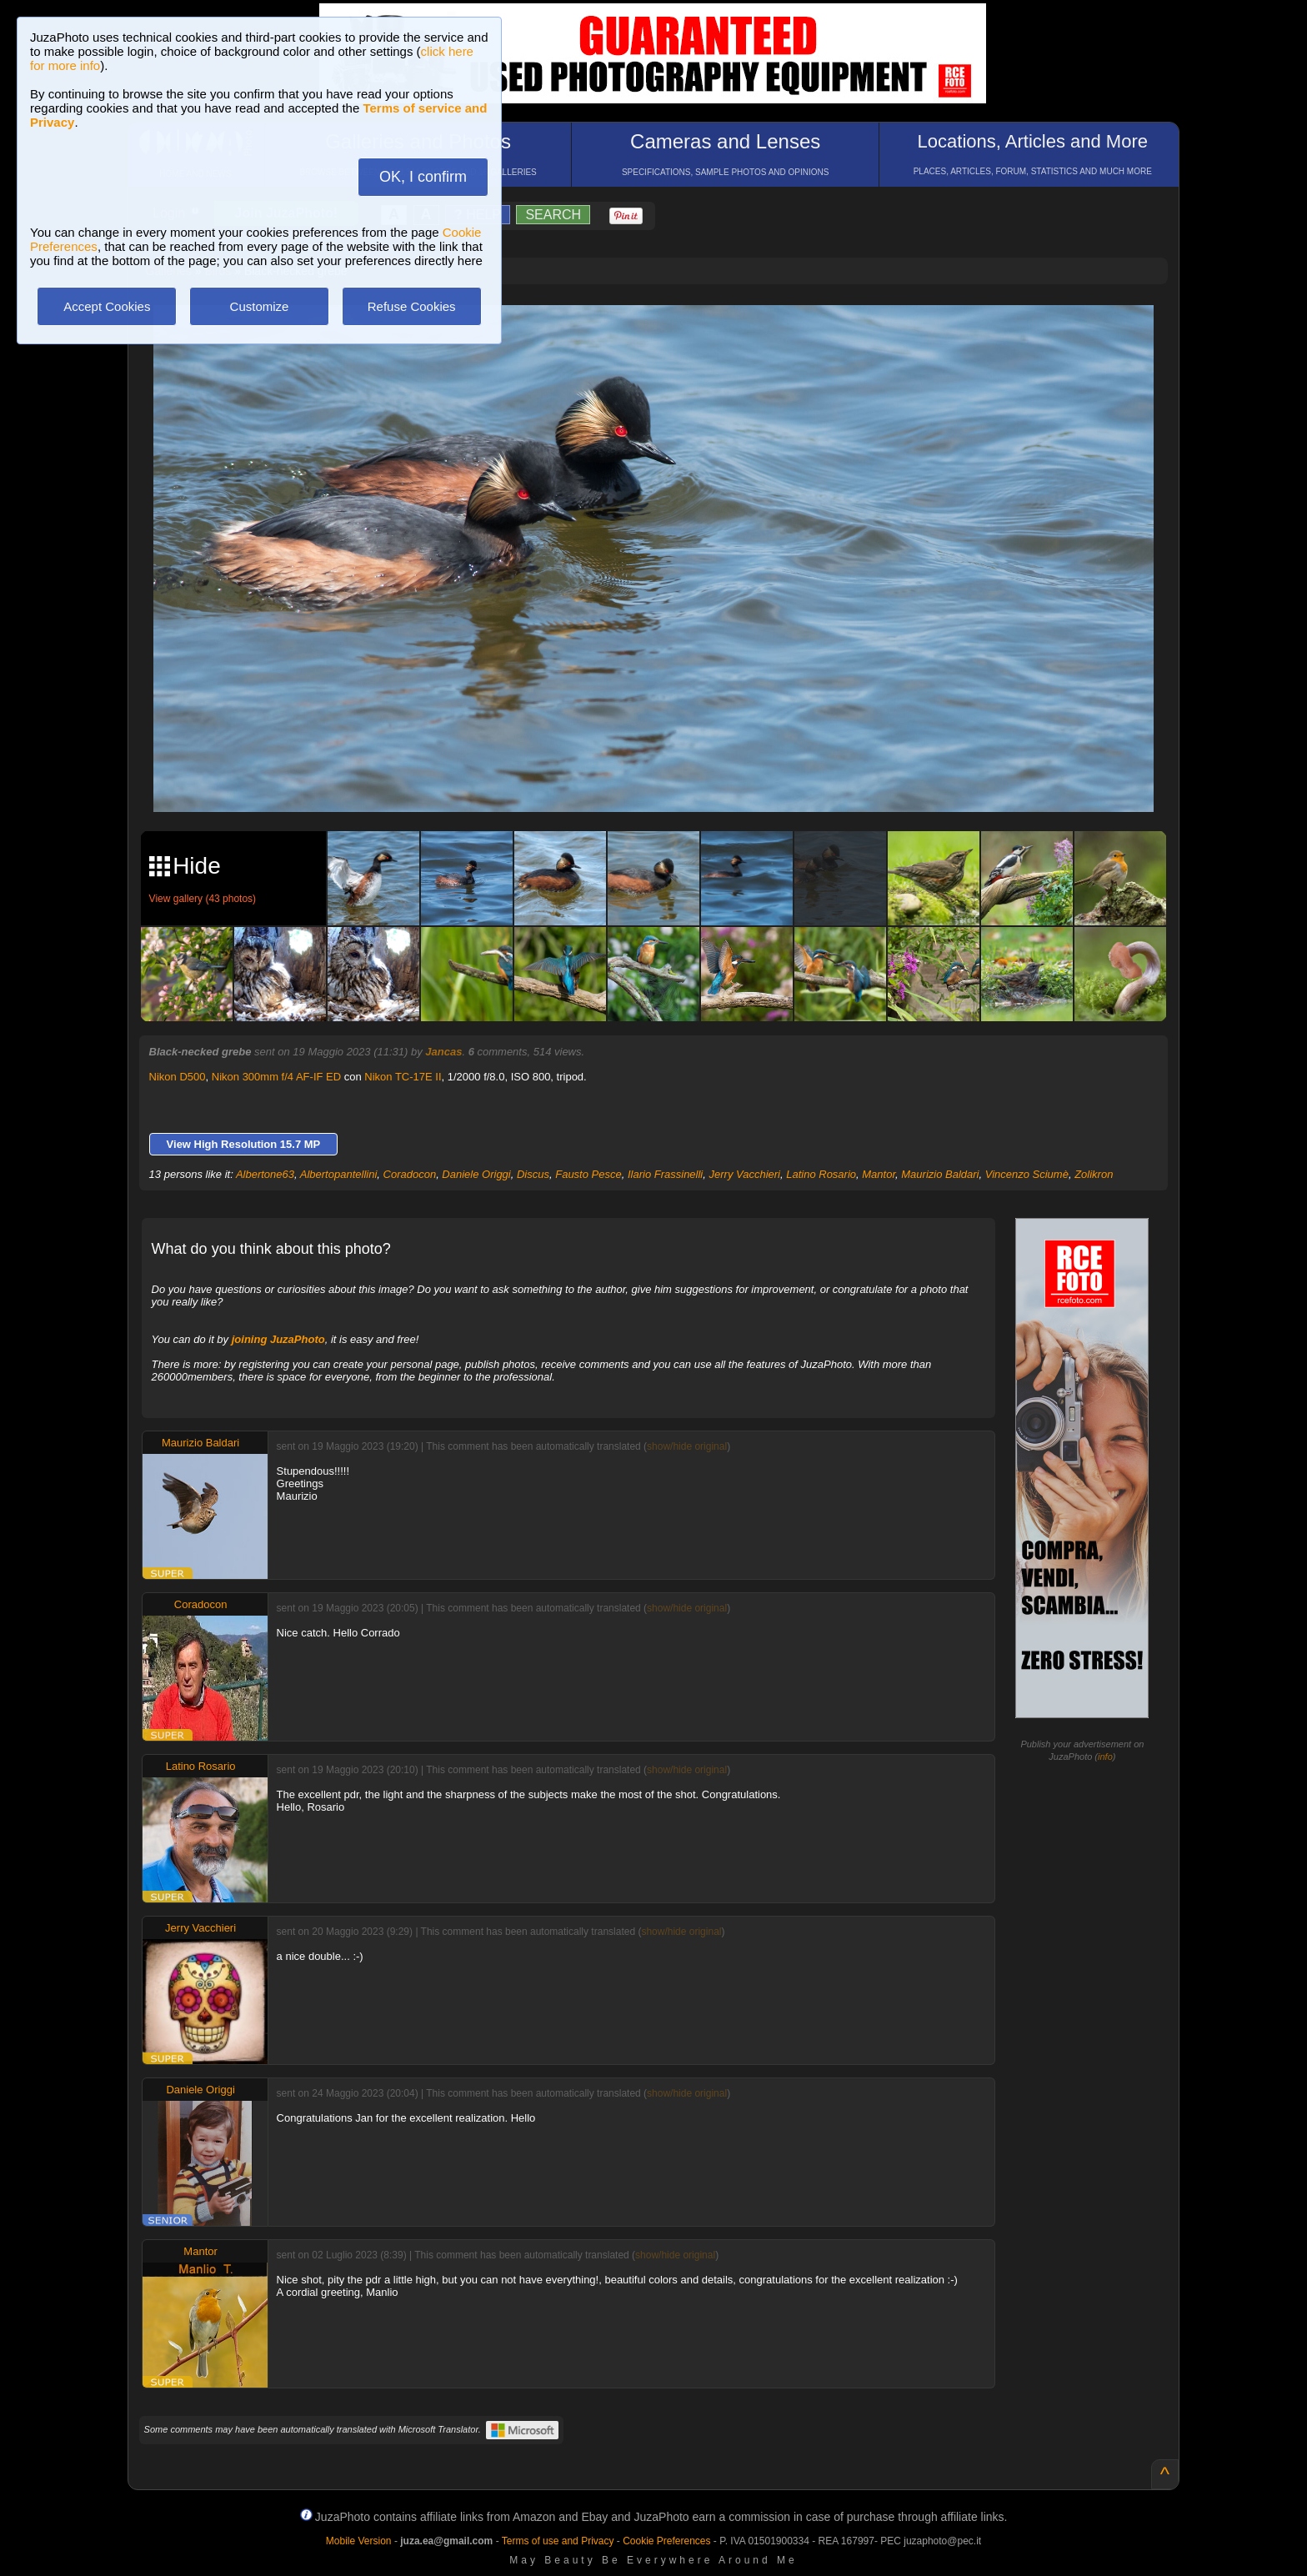  What do you see at coordinates (533, 1174) in the screenshot?
I see `Discus` at bounding box center [533, 1174].